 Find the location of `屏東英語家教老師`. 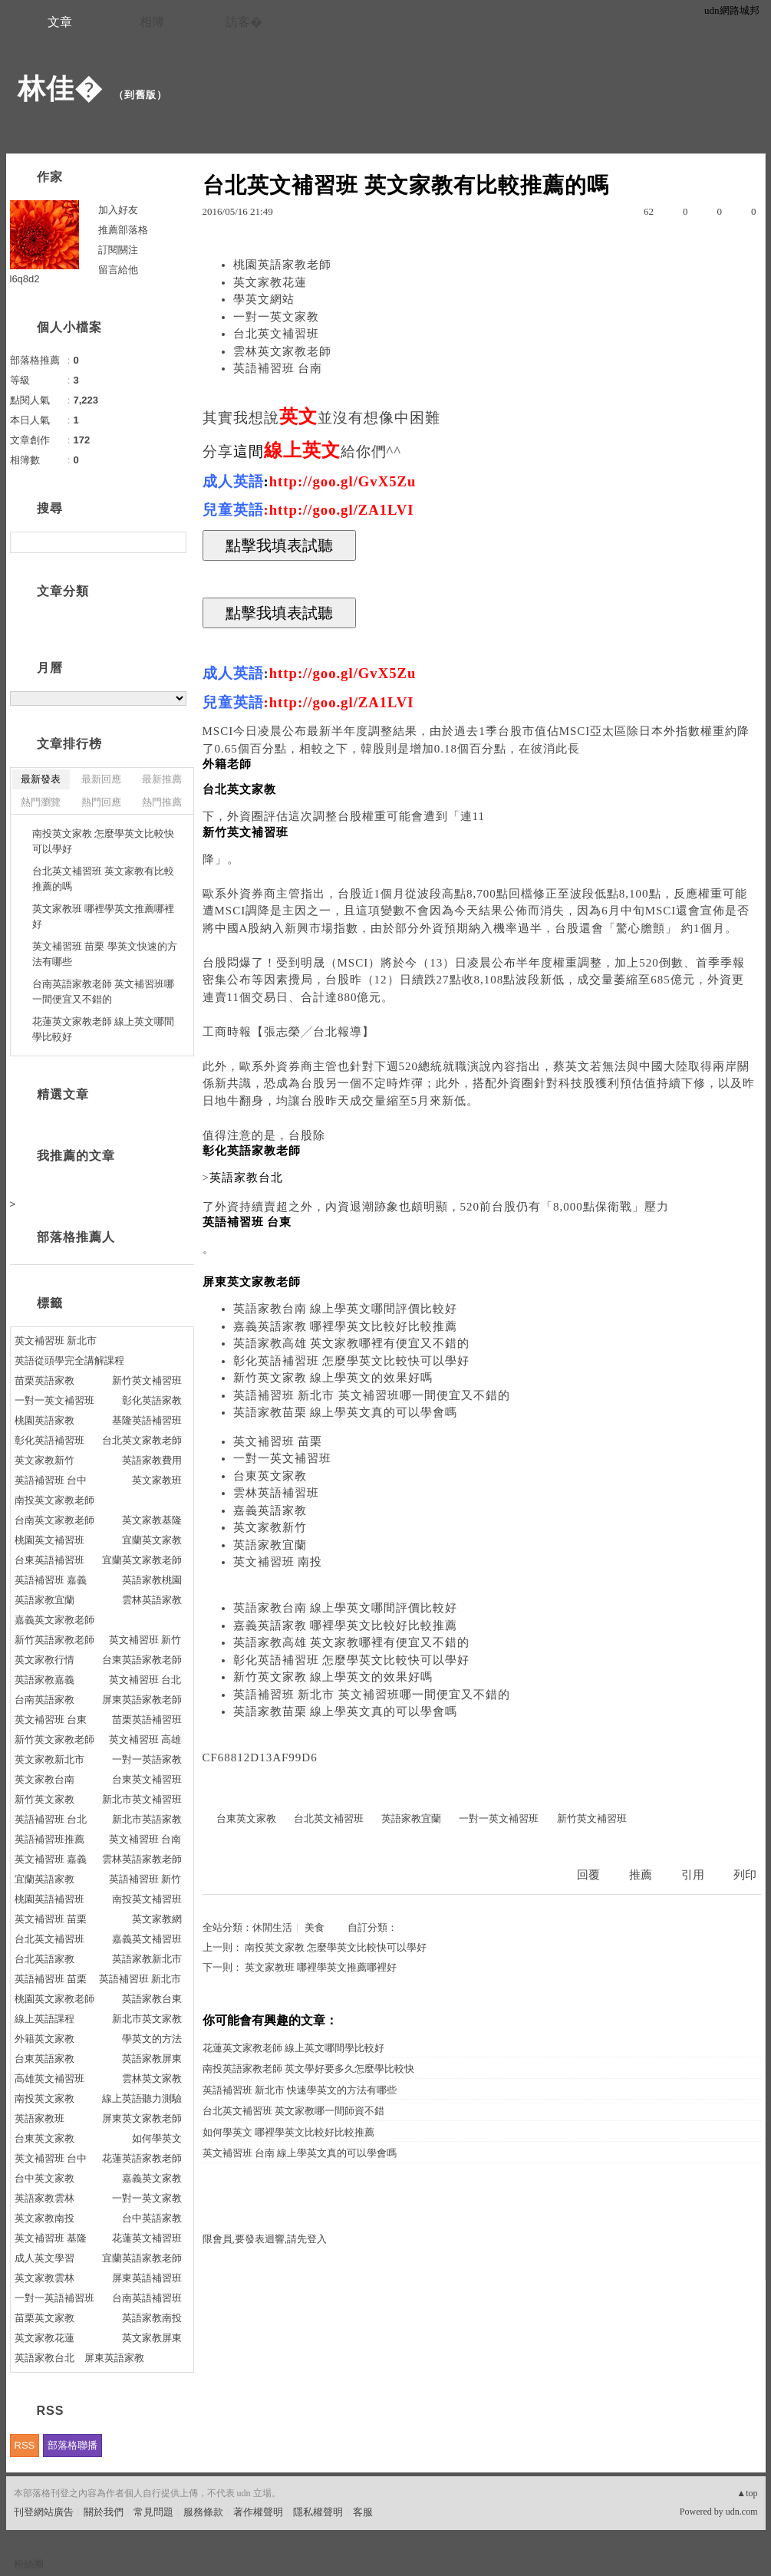

屏東英語家教老師 is located at coordinates (142, 1699).